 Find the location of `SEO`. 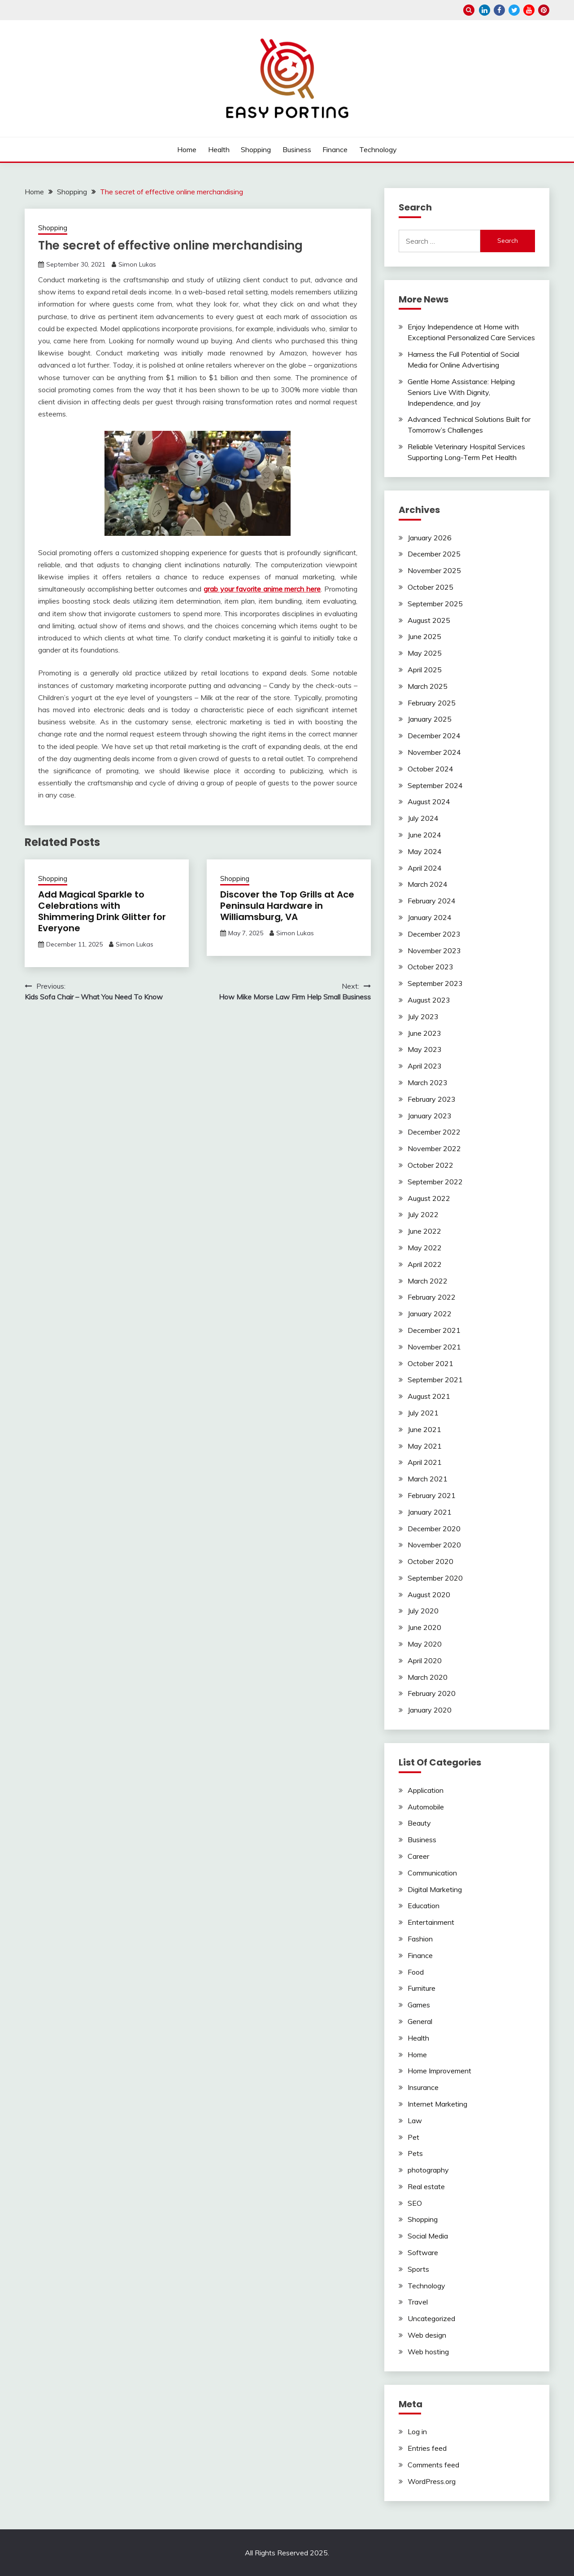

SEO is located at coordinates (415, 2203).